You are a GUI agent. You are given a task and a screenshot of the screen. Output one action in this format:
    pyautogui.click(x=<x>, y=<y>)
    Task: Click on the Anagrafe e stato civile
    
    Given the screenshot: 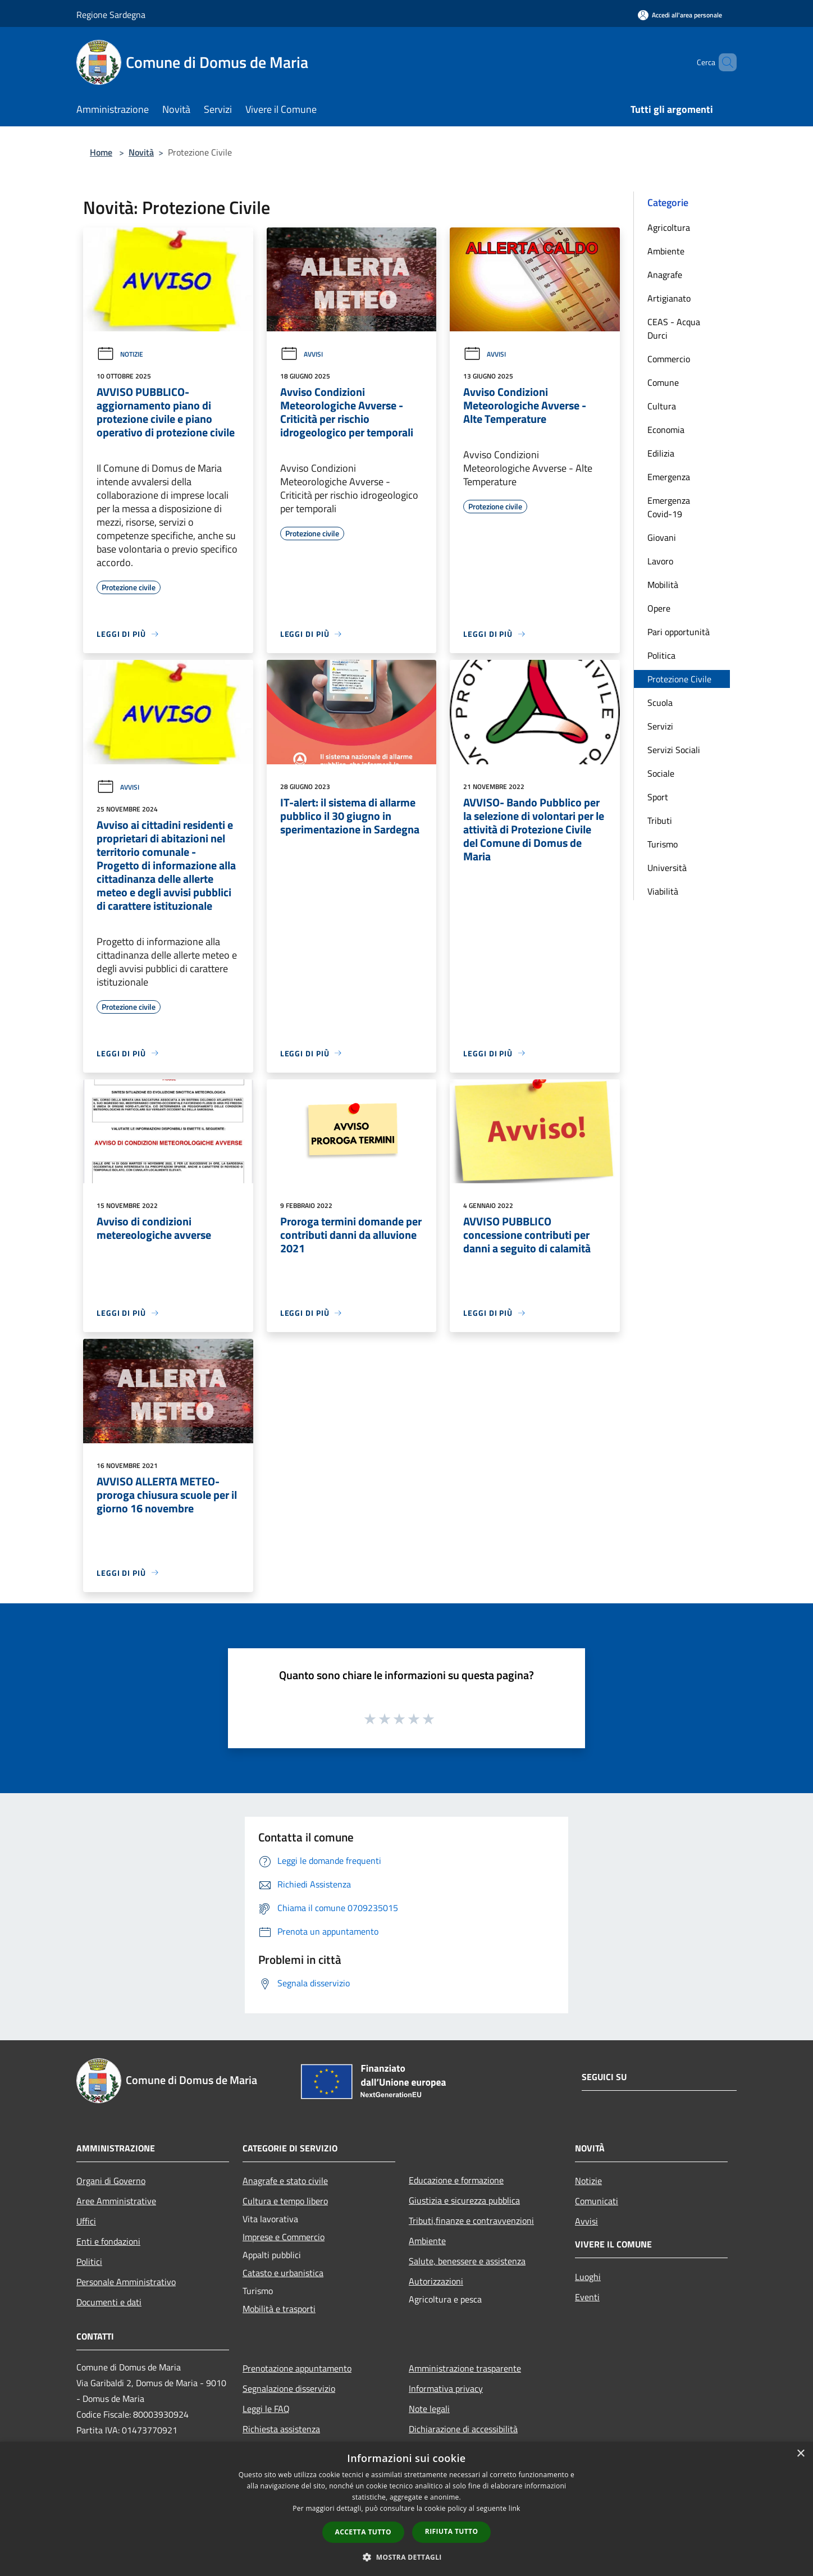 What is the action you would take?
    pyautogui.click(x=285, y=2180)
    